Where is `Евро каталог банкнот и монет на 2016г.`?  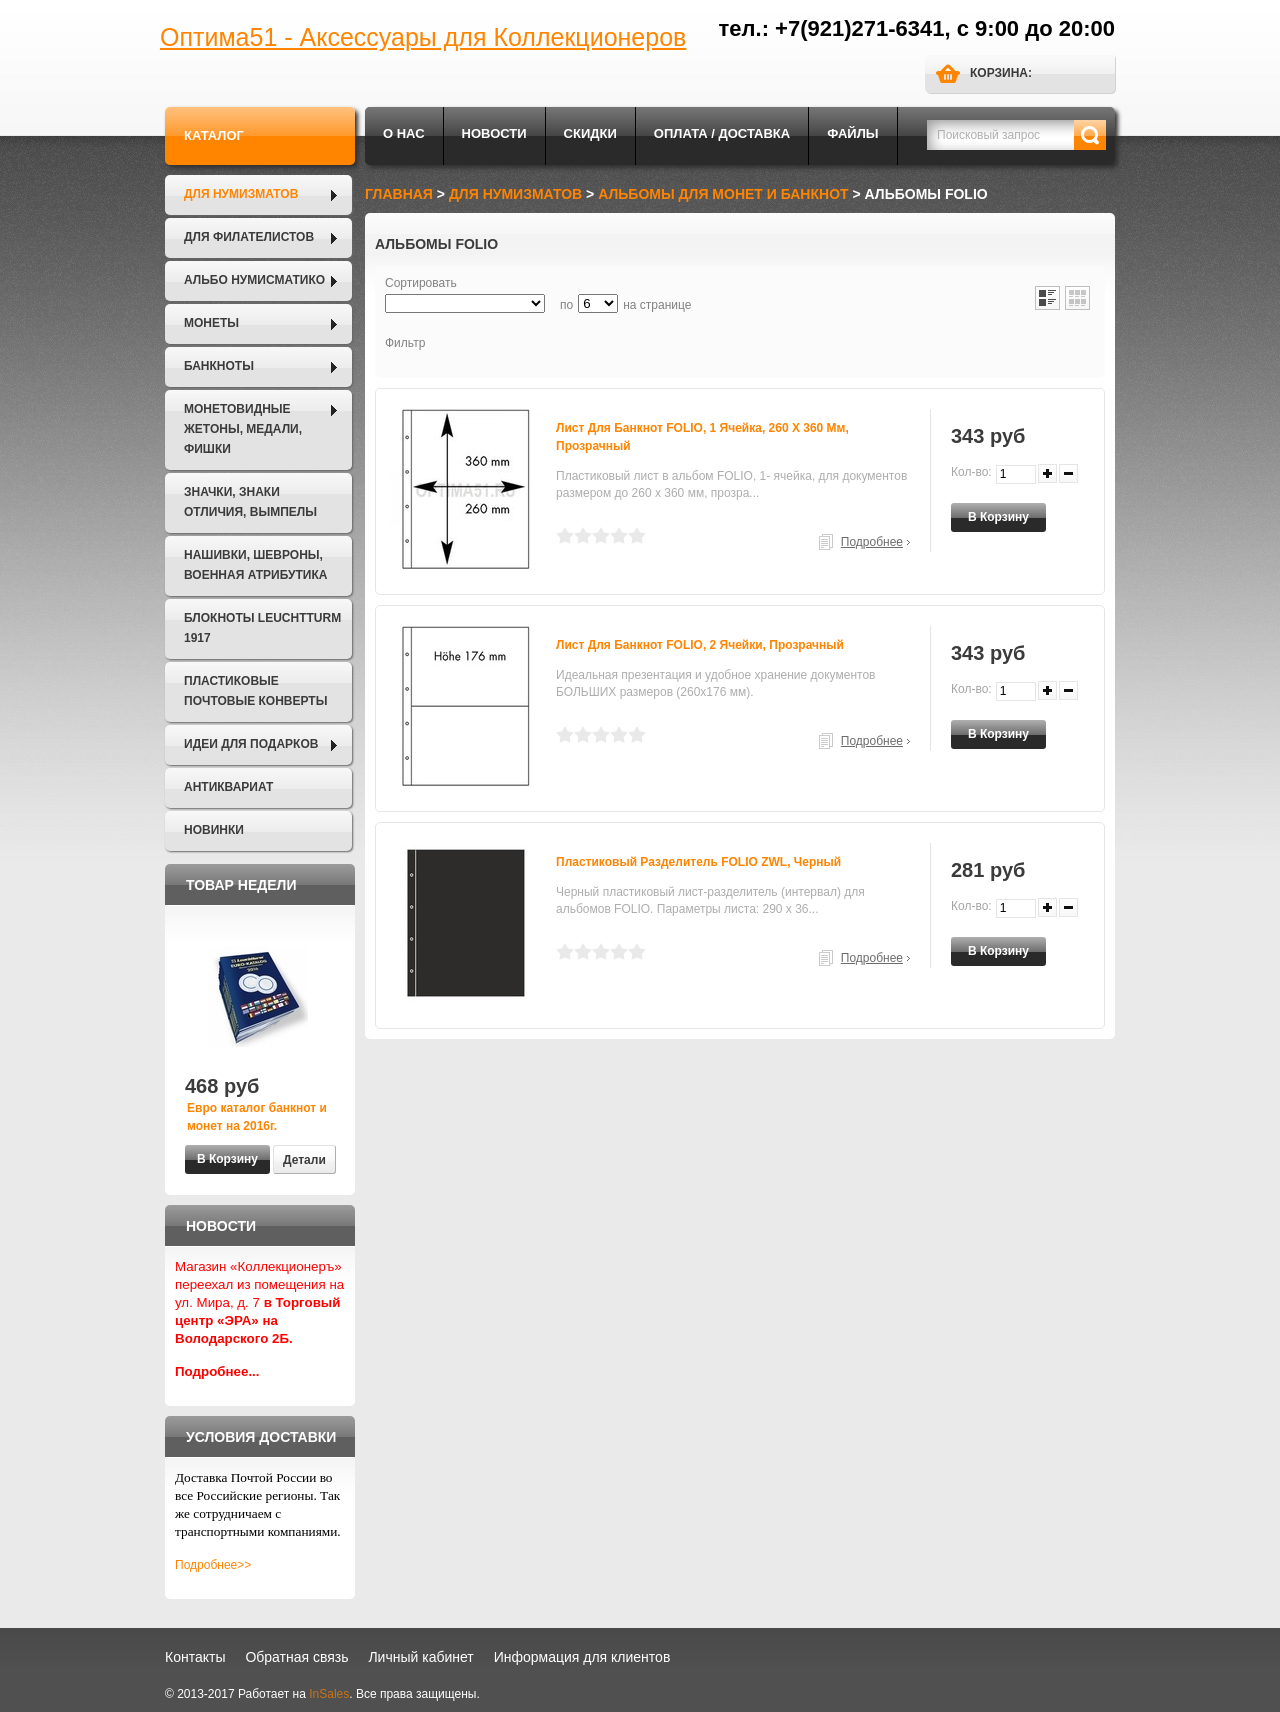
Евро каталог банкнот и монет на 2016г. is located at coordinates (257, 1117).